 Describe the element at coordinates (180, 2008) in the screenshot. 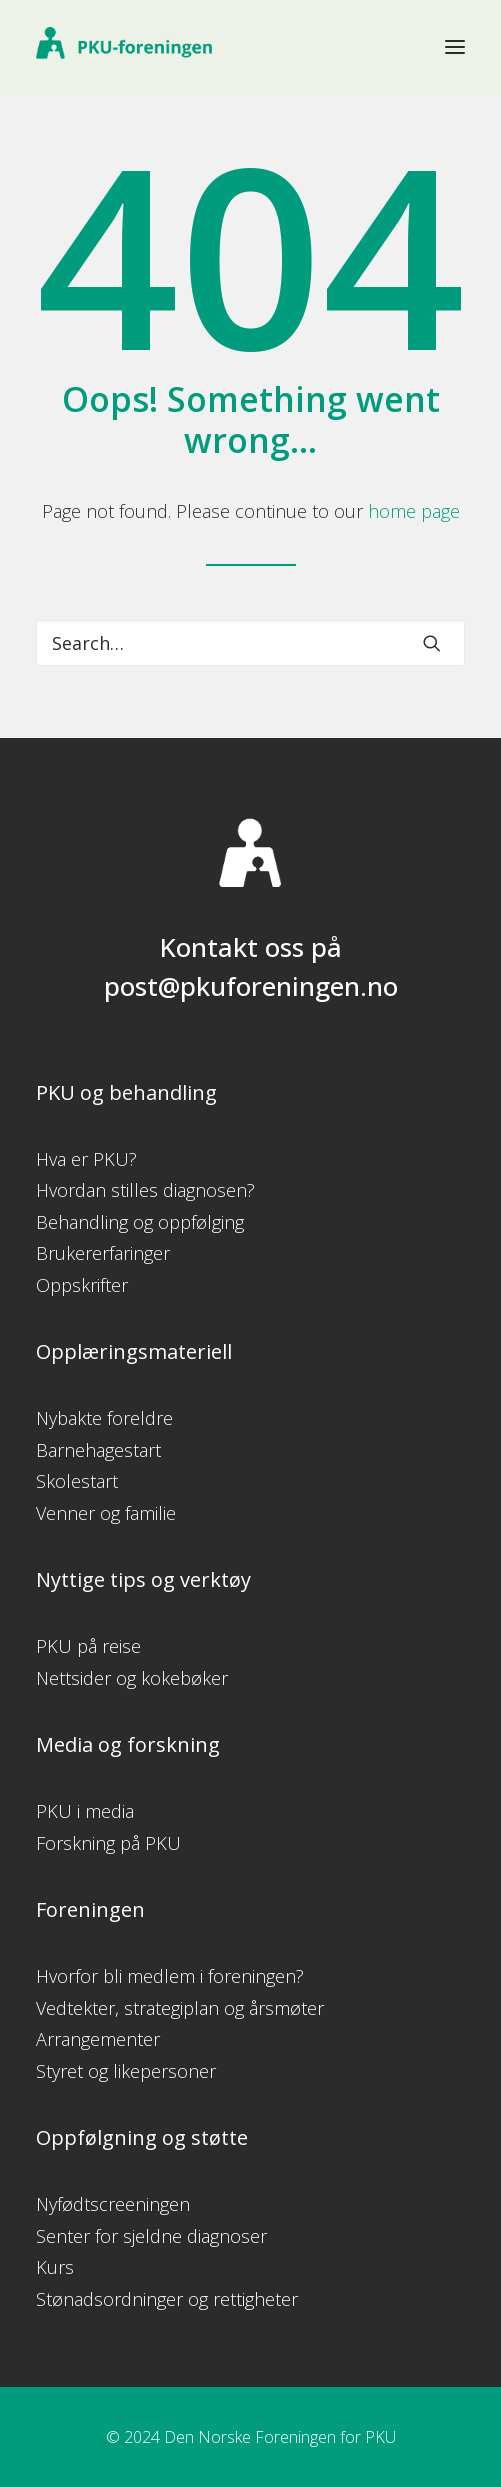

I see `Vedtekter, strategiplan og årsmøter` at that location.